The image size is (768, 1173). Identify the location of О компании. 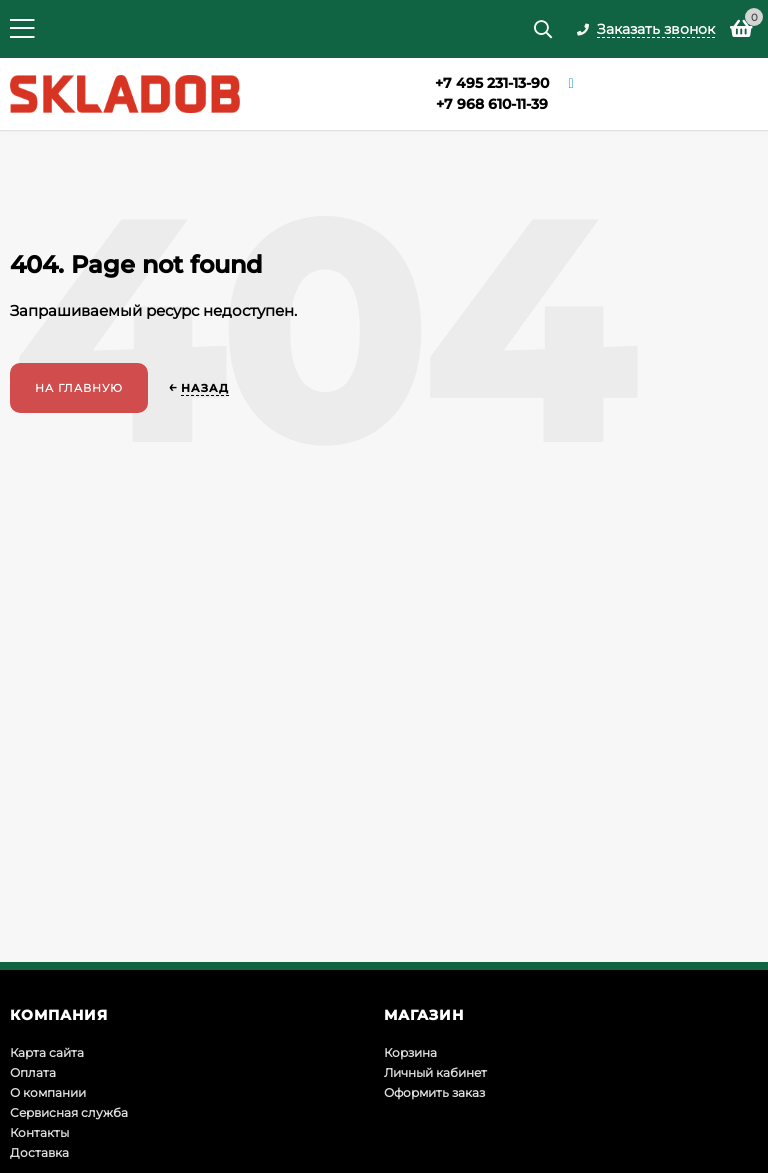
(48, 1092).